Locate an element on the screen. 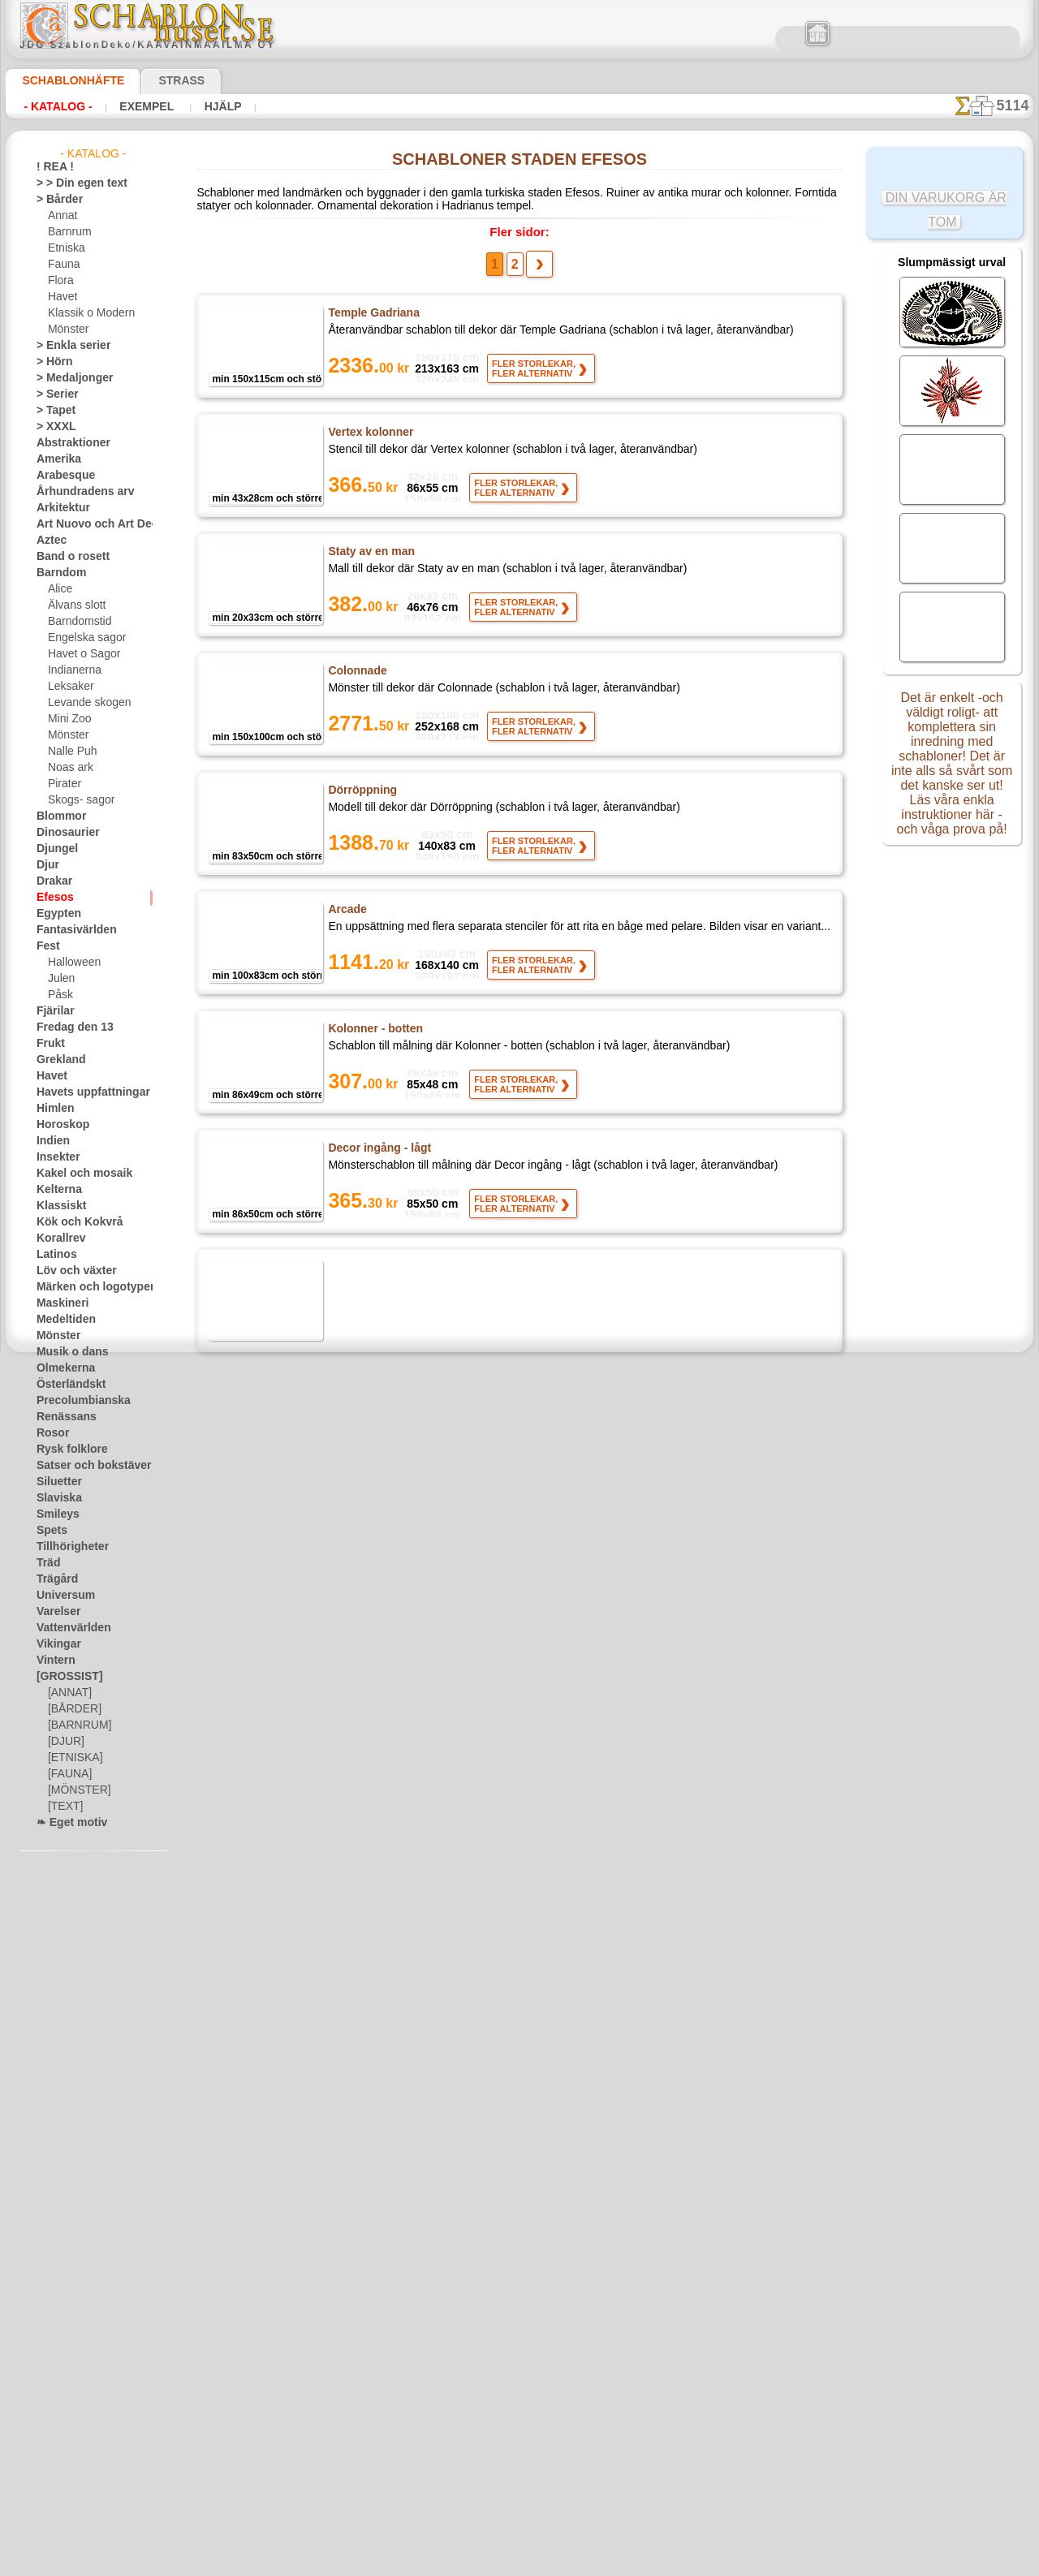  Halloween is located at coordinates (71, 962).